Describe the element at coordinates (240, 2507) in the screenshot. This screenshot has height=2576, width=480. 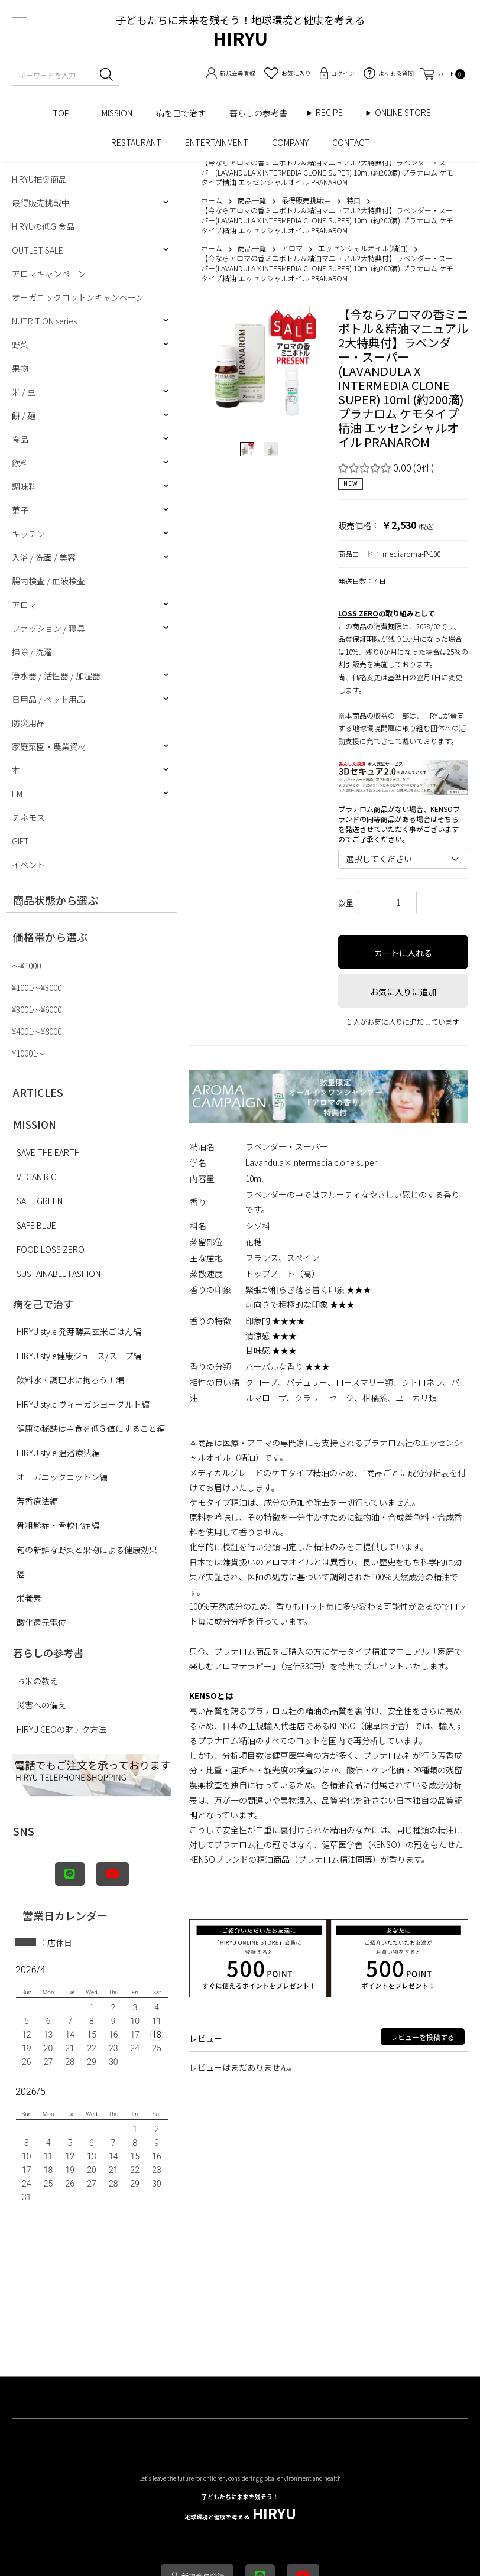
I see `HIRYU` at that location.